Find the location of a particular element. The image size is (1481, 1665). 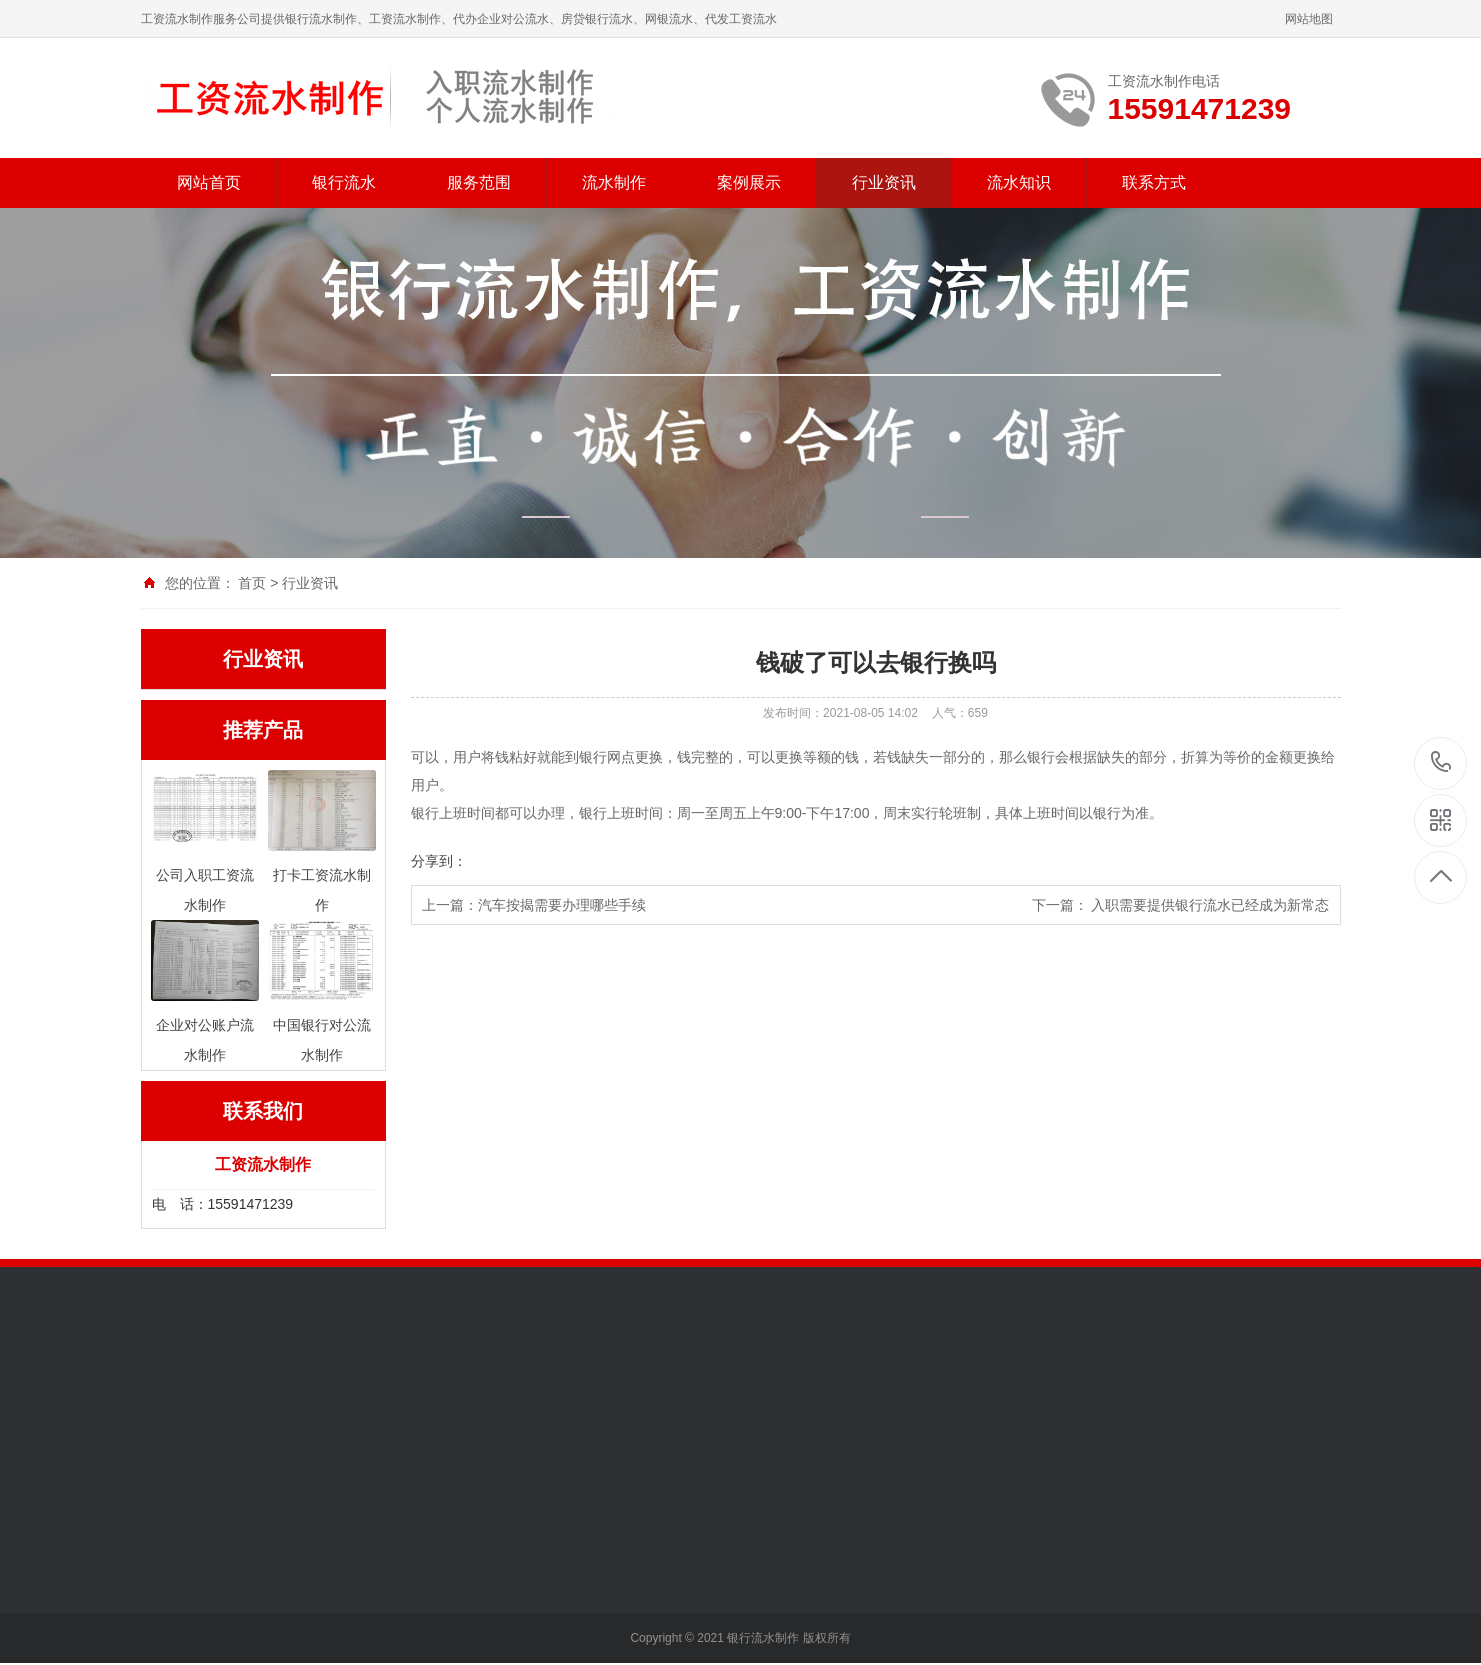

网站首页 is located at coordinates (209, 182).